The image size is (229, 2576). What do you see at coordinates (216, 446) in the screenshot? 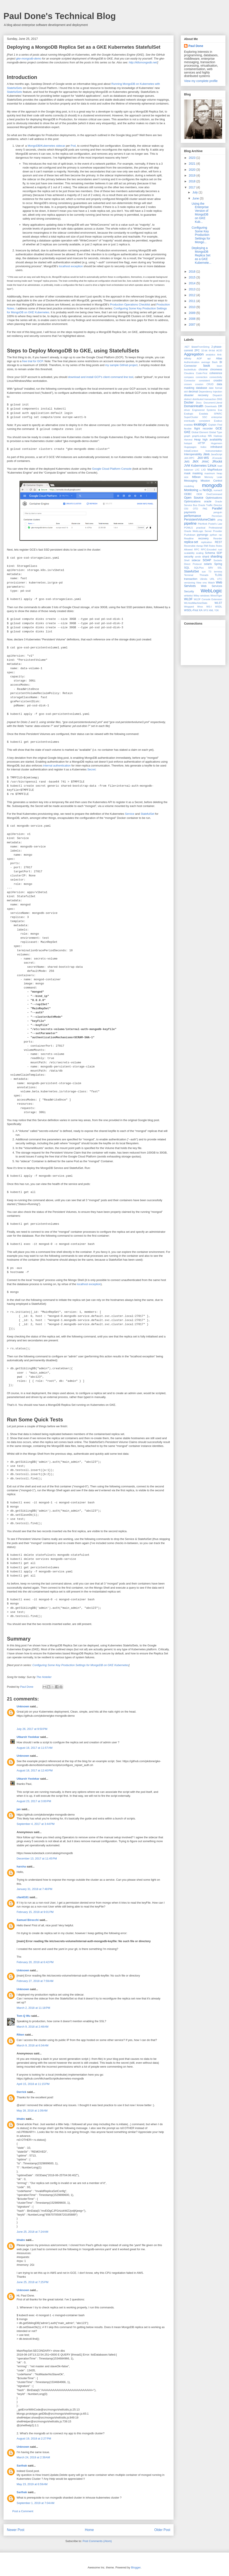
I see `infiniband` at bounding box center [216, 446].